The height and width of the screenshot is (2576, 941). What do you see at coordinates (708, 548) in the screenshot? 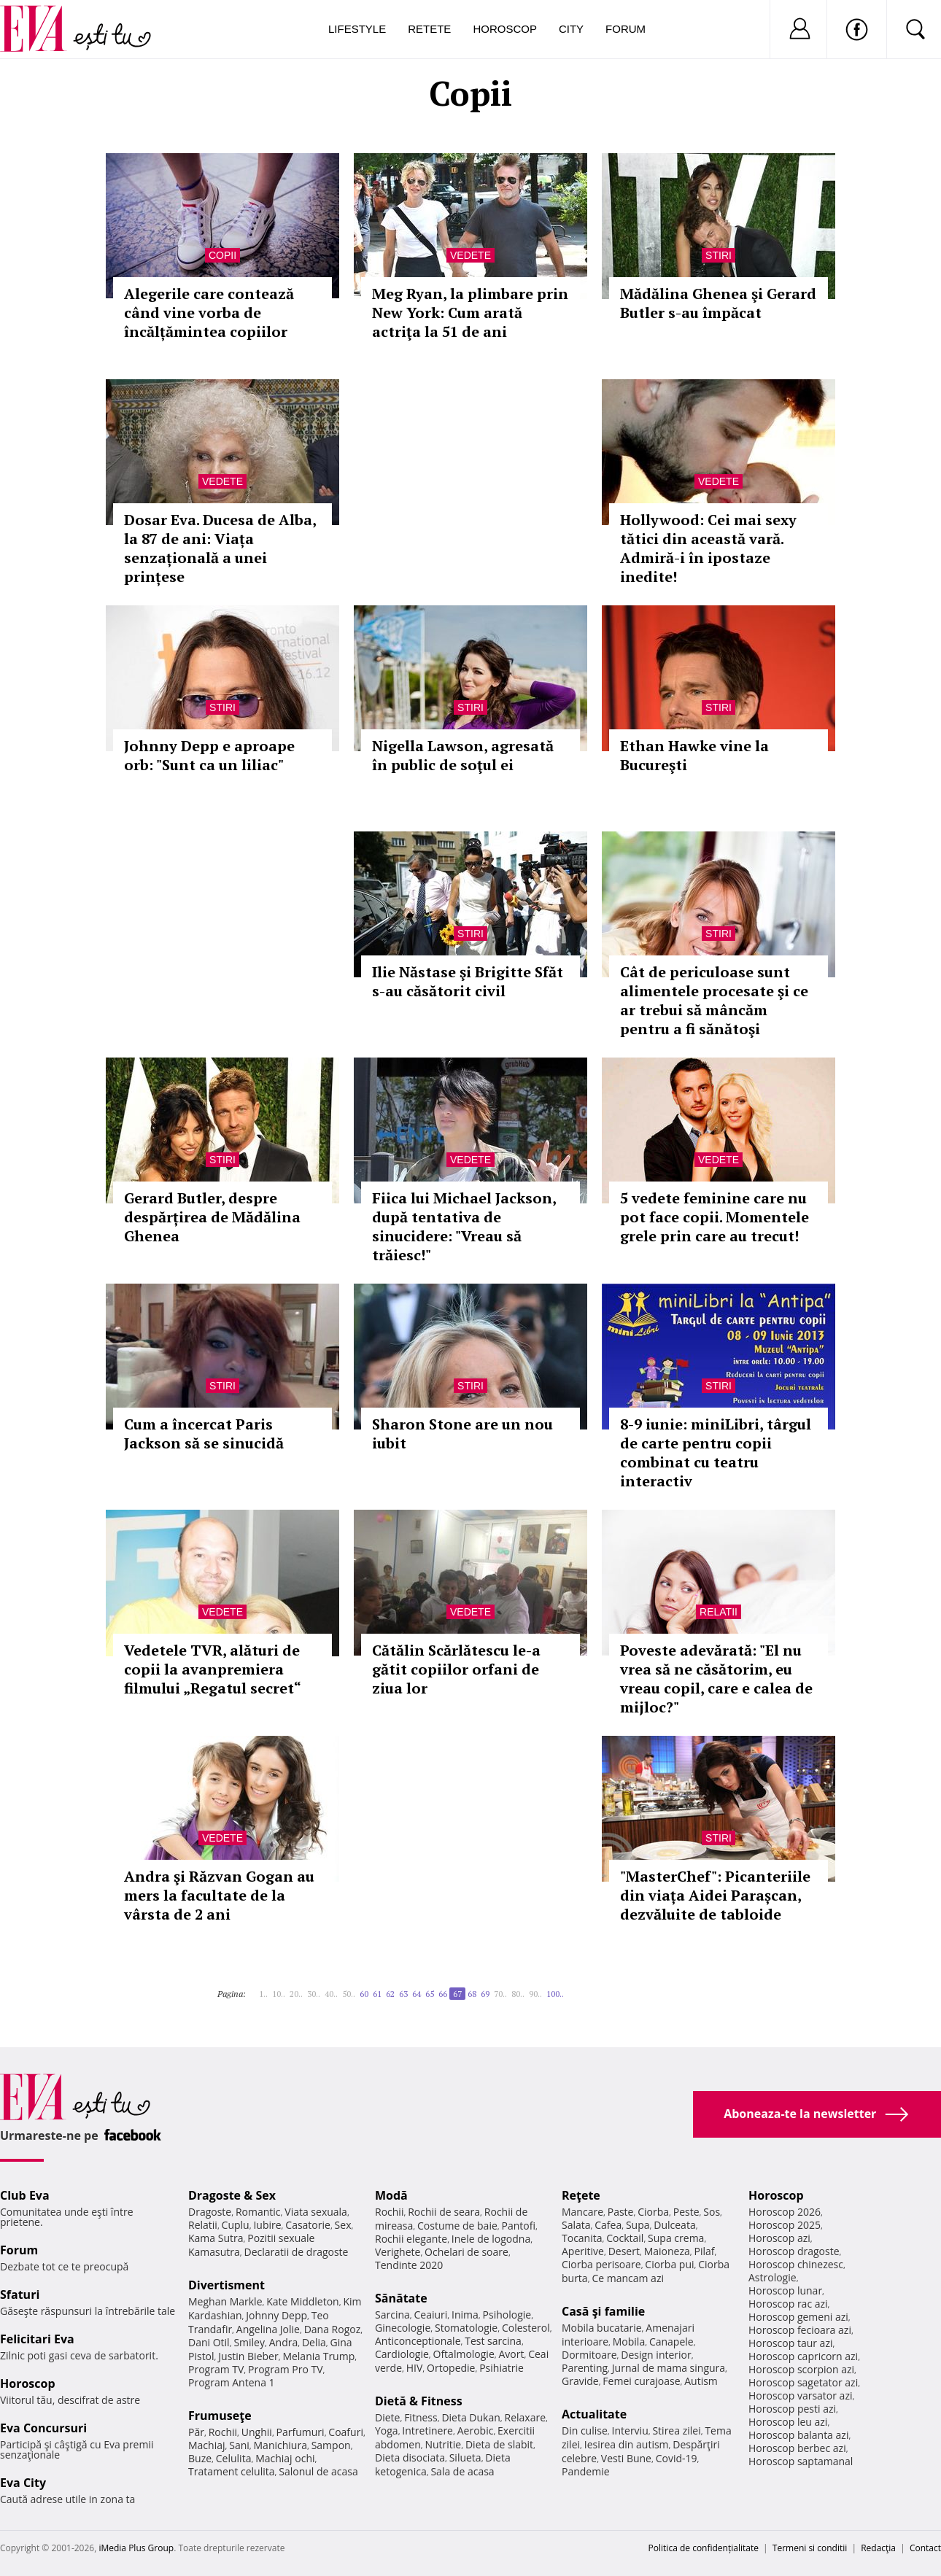
I see `Hollywood: Cei mai sexy tătici din această vară. Admiră-i în ipostaze inedite!` at bounding box center [708, 548].